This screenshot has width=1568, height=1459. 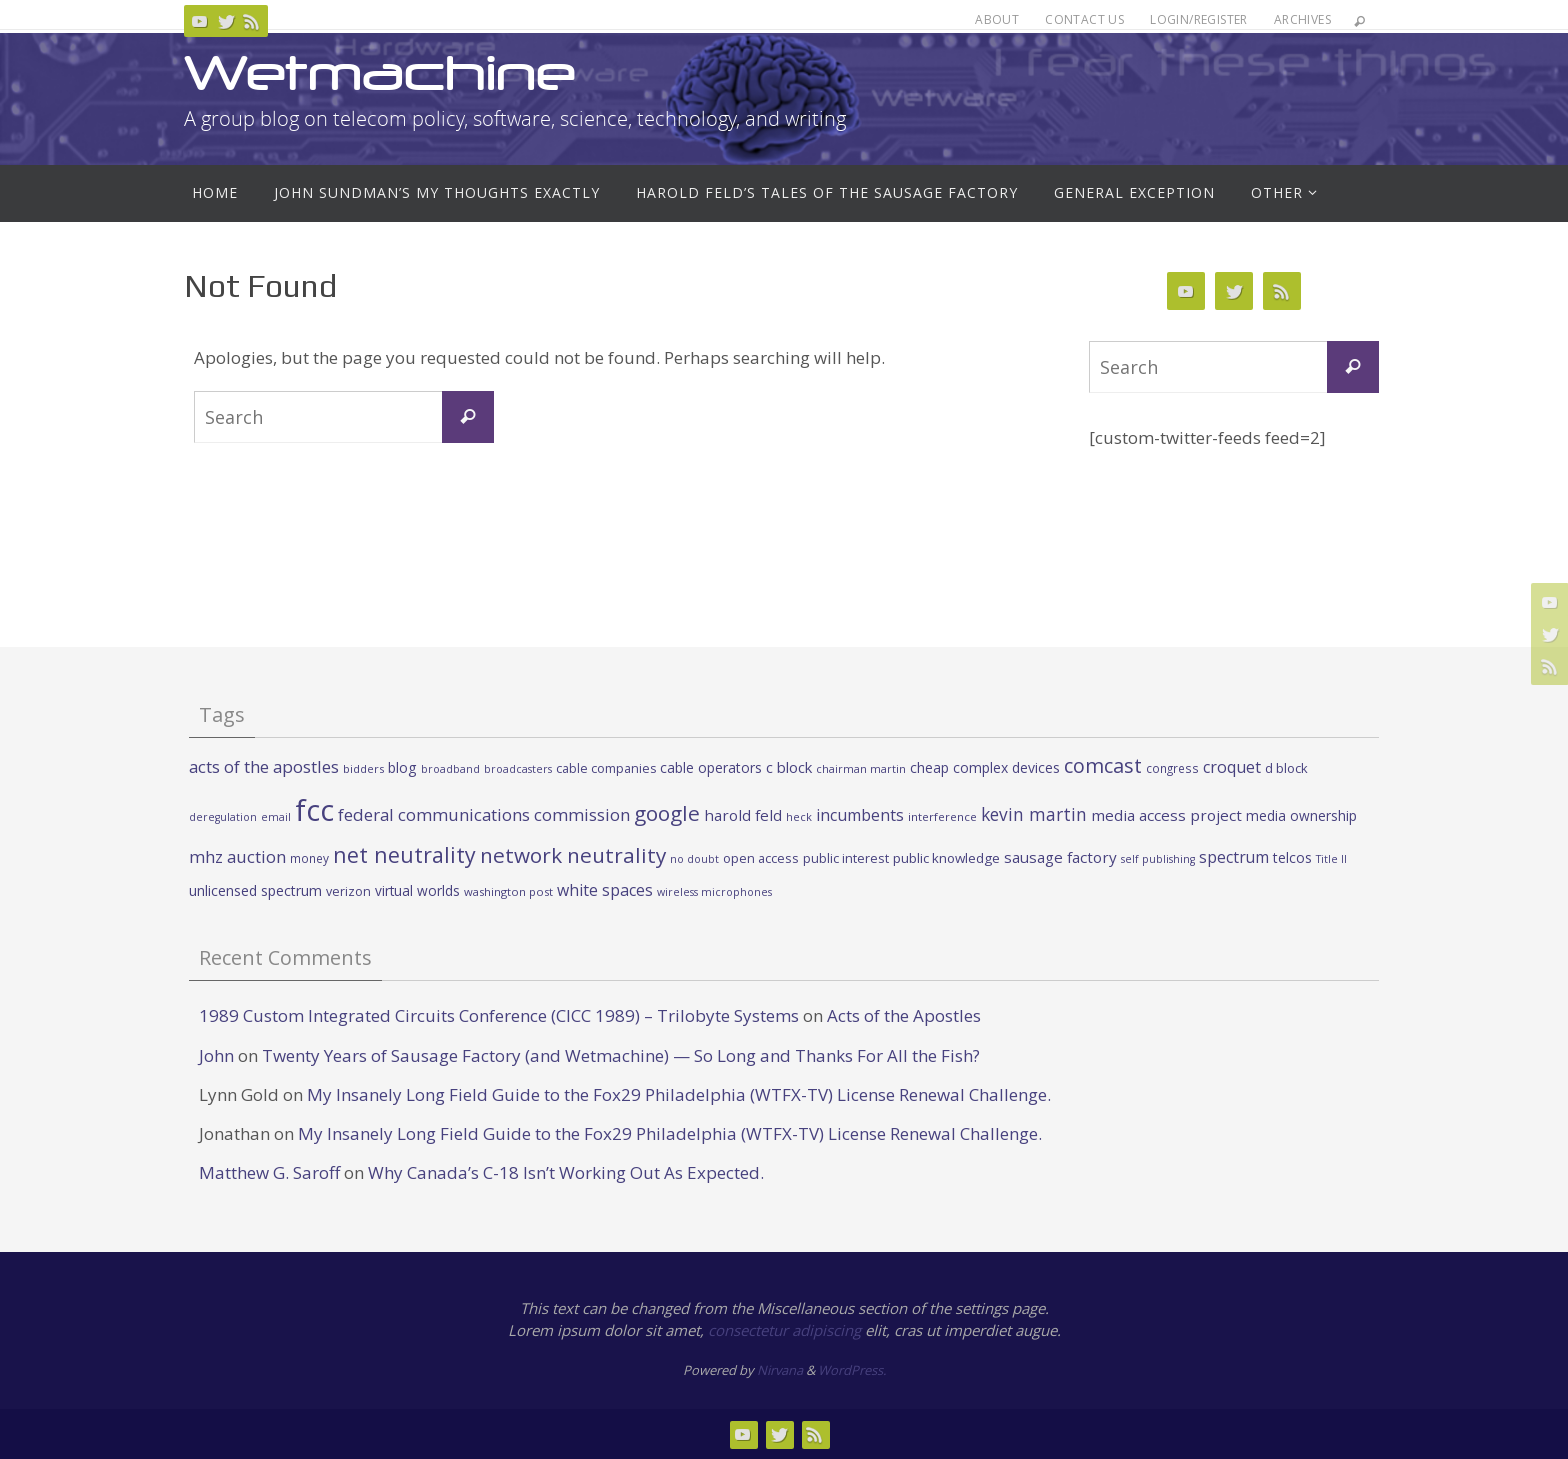 What do you see at coordinates (852, 1370) in the screenshot?
I see `WordPress.` at bounding box center [852, 1370].